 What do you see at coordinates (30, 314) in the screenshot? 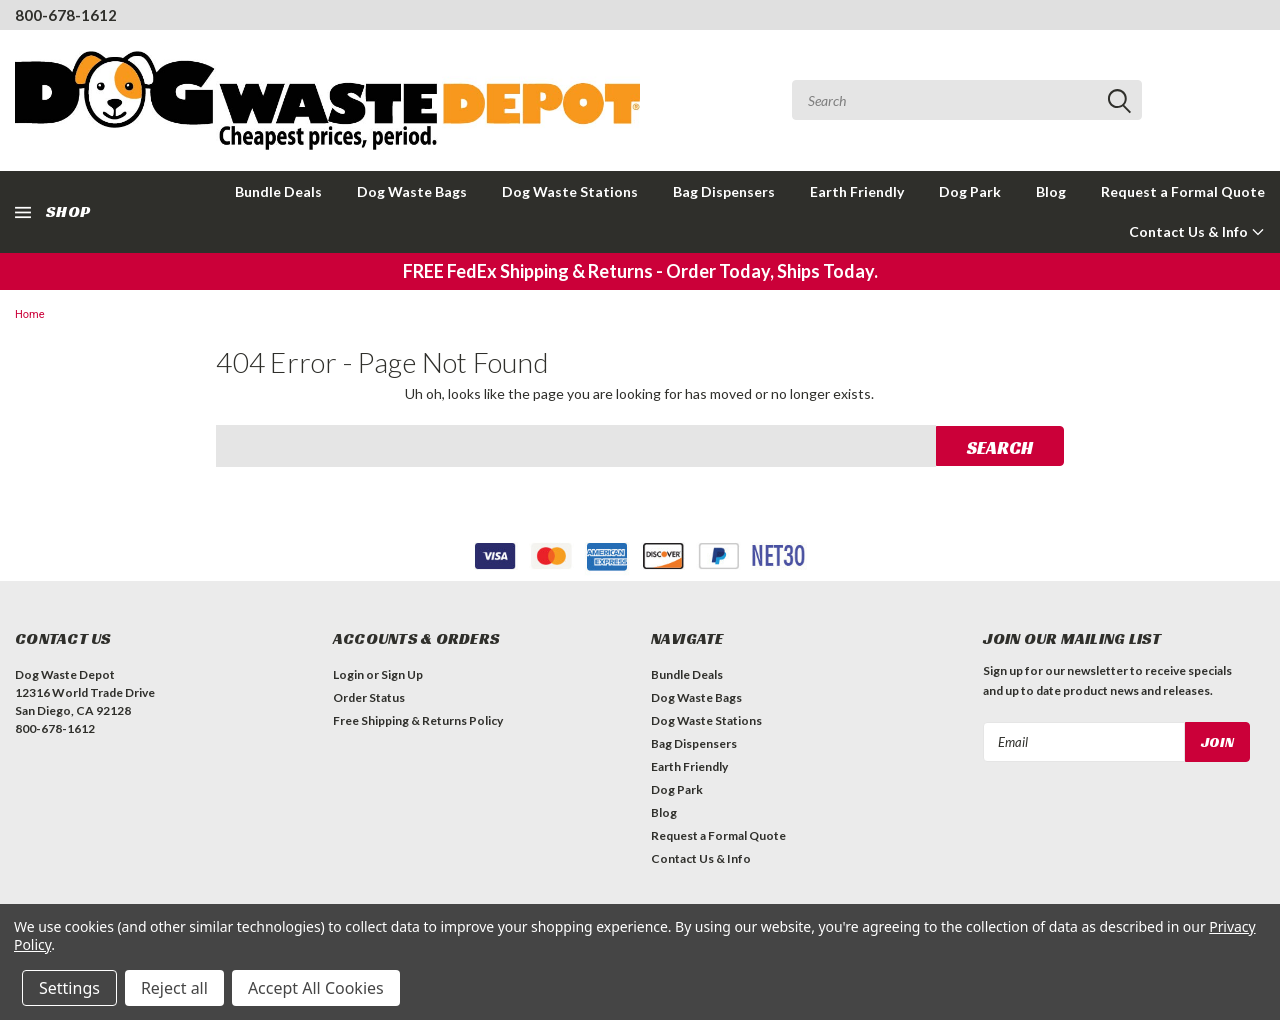
I see `Home` at bounding box center [30, 314].